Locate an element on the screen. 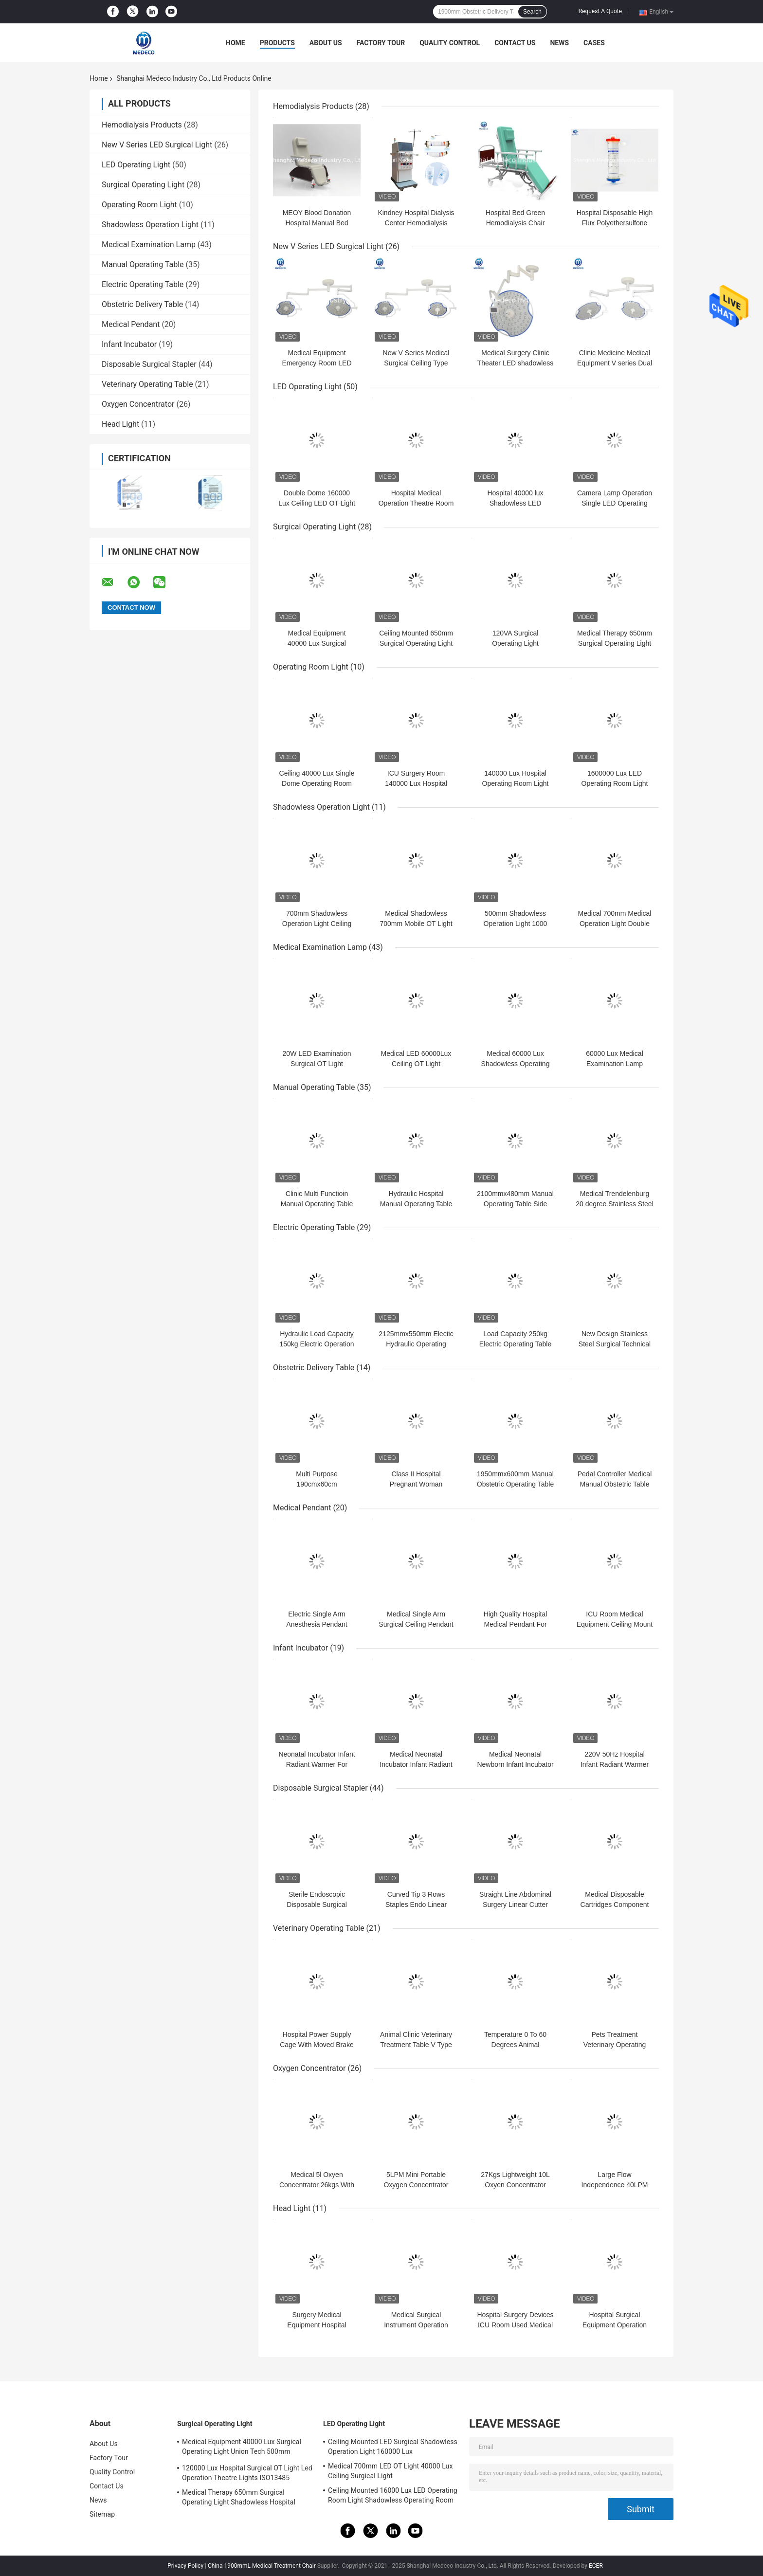 This screenshot has height=2576, width=763. Medical Equipment 40000 Lux Surgical Operating Light Union Tech 500mm Double Dome OT Light is located at coordinates (241, 2448).